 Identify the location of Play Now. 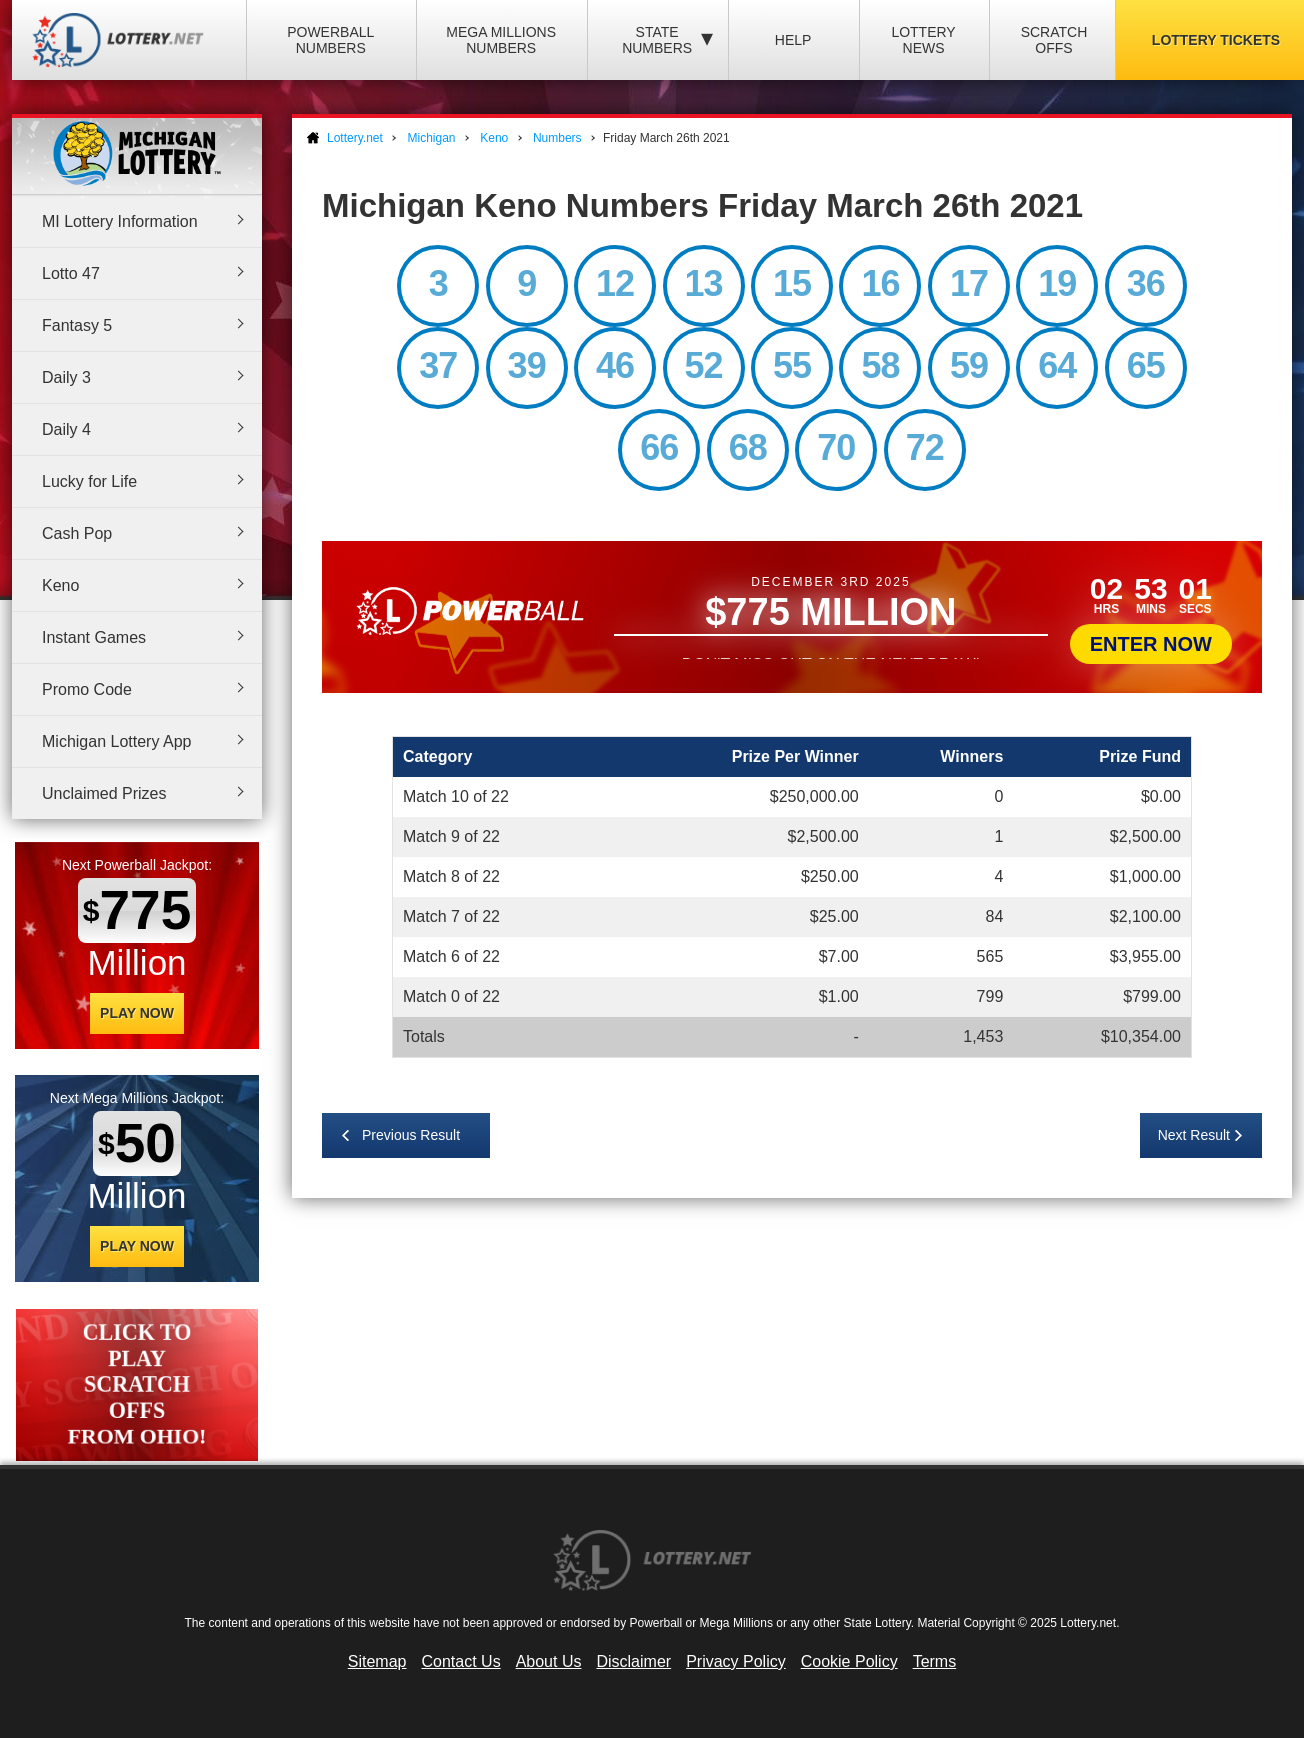
(137, 1013).